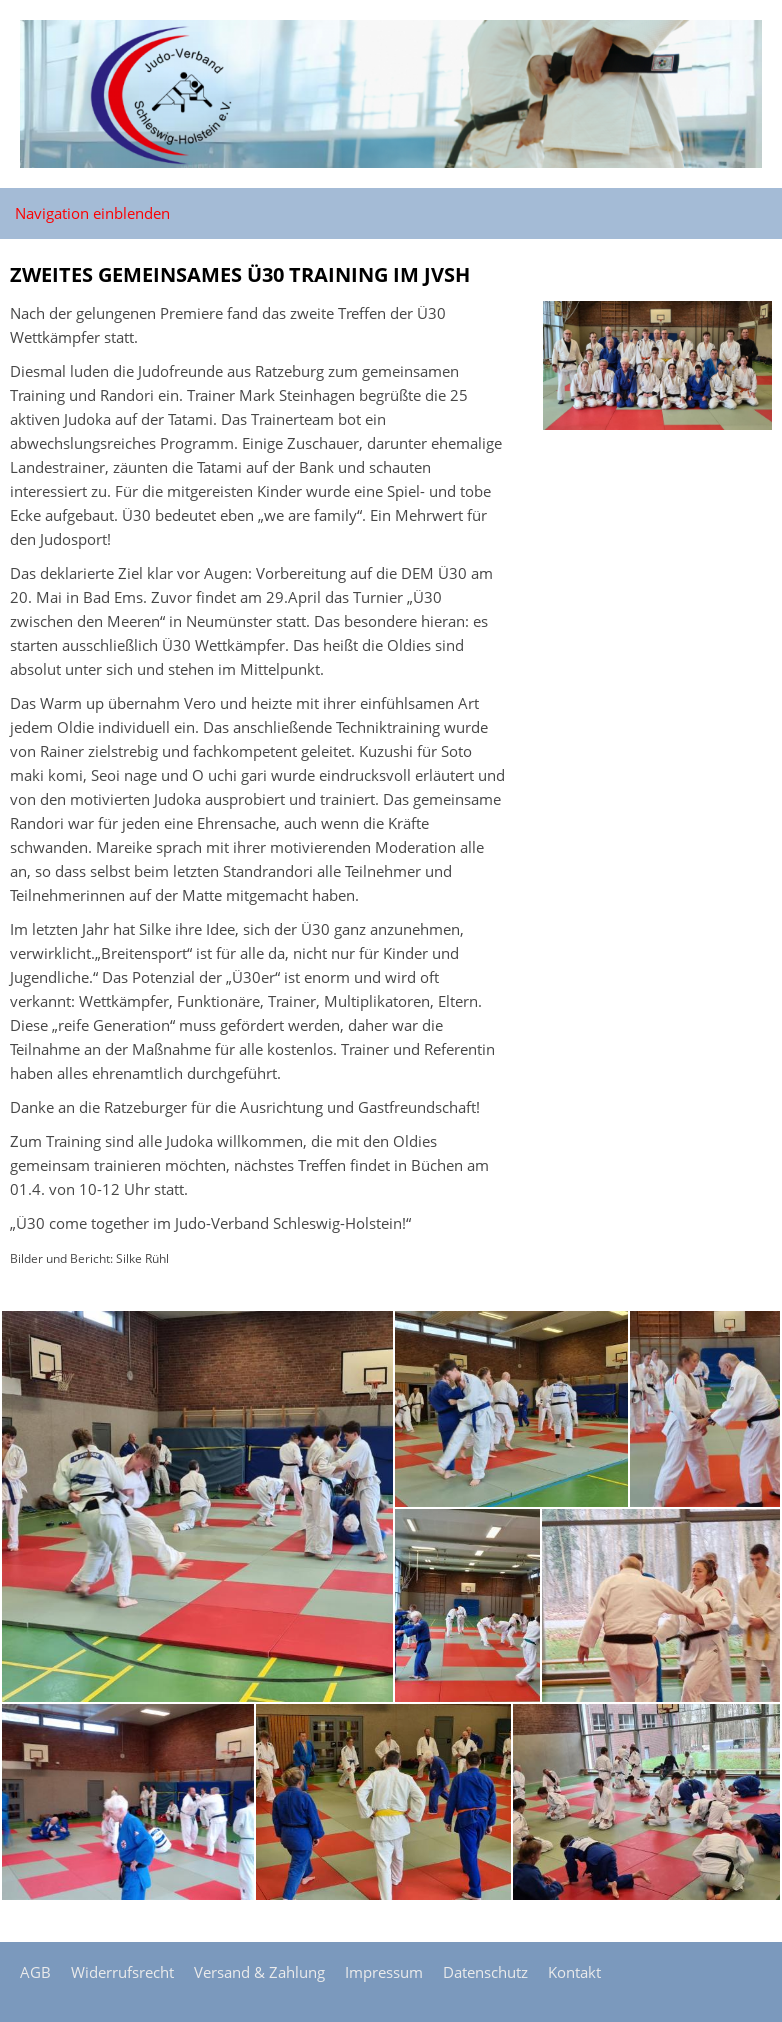 This screenshot has width=782, height=2022. Describe the element at coordinates (92, 213) in the screenshot. I see `Navigation einblenden` at that location.